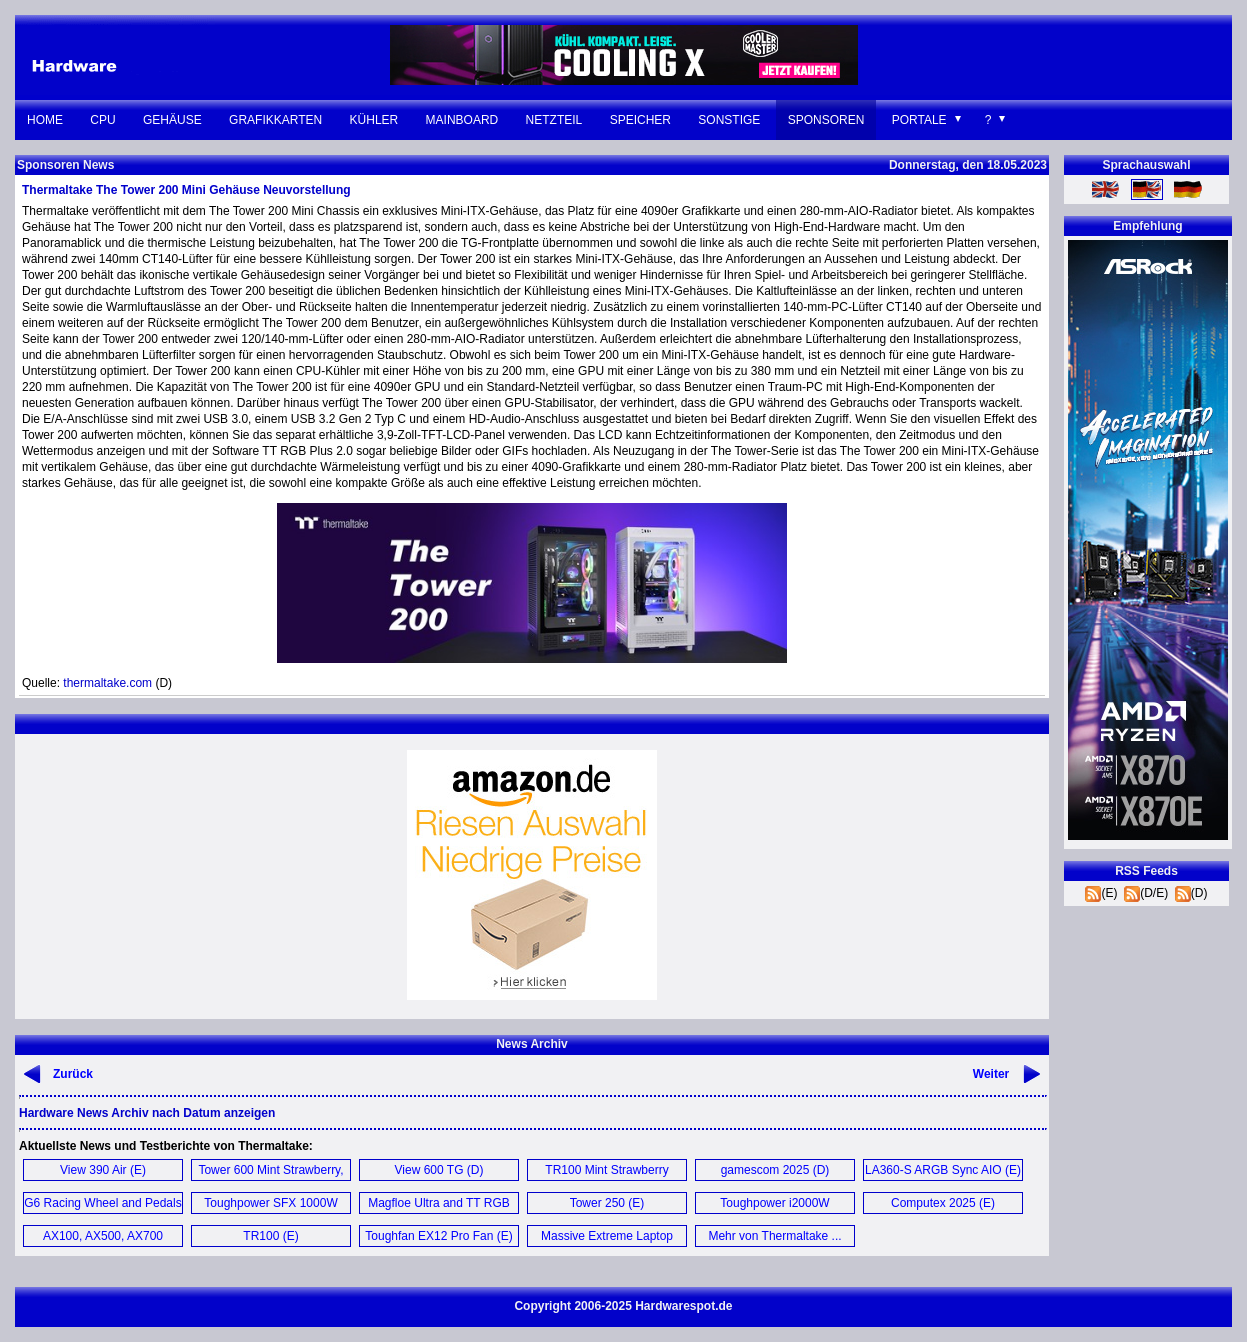 The width and height of the screenshot is (1247, 1342). I want to click on Sonstige, so click(729, 120).